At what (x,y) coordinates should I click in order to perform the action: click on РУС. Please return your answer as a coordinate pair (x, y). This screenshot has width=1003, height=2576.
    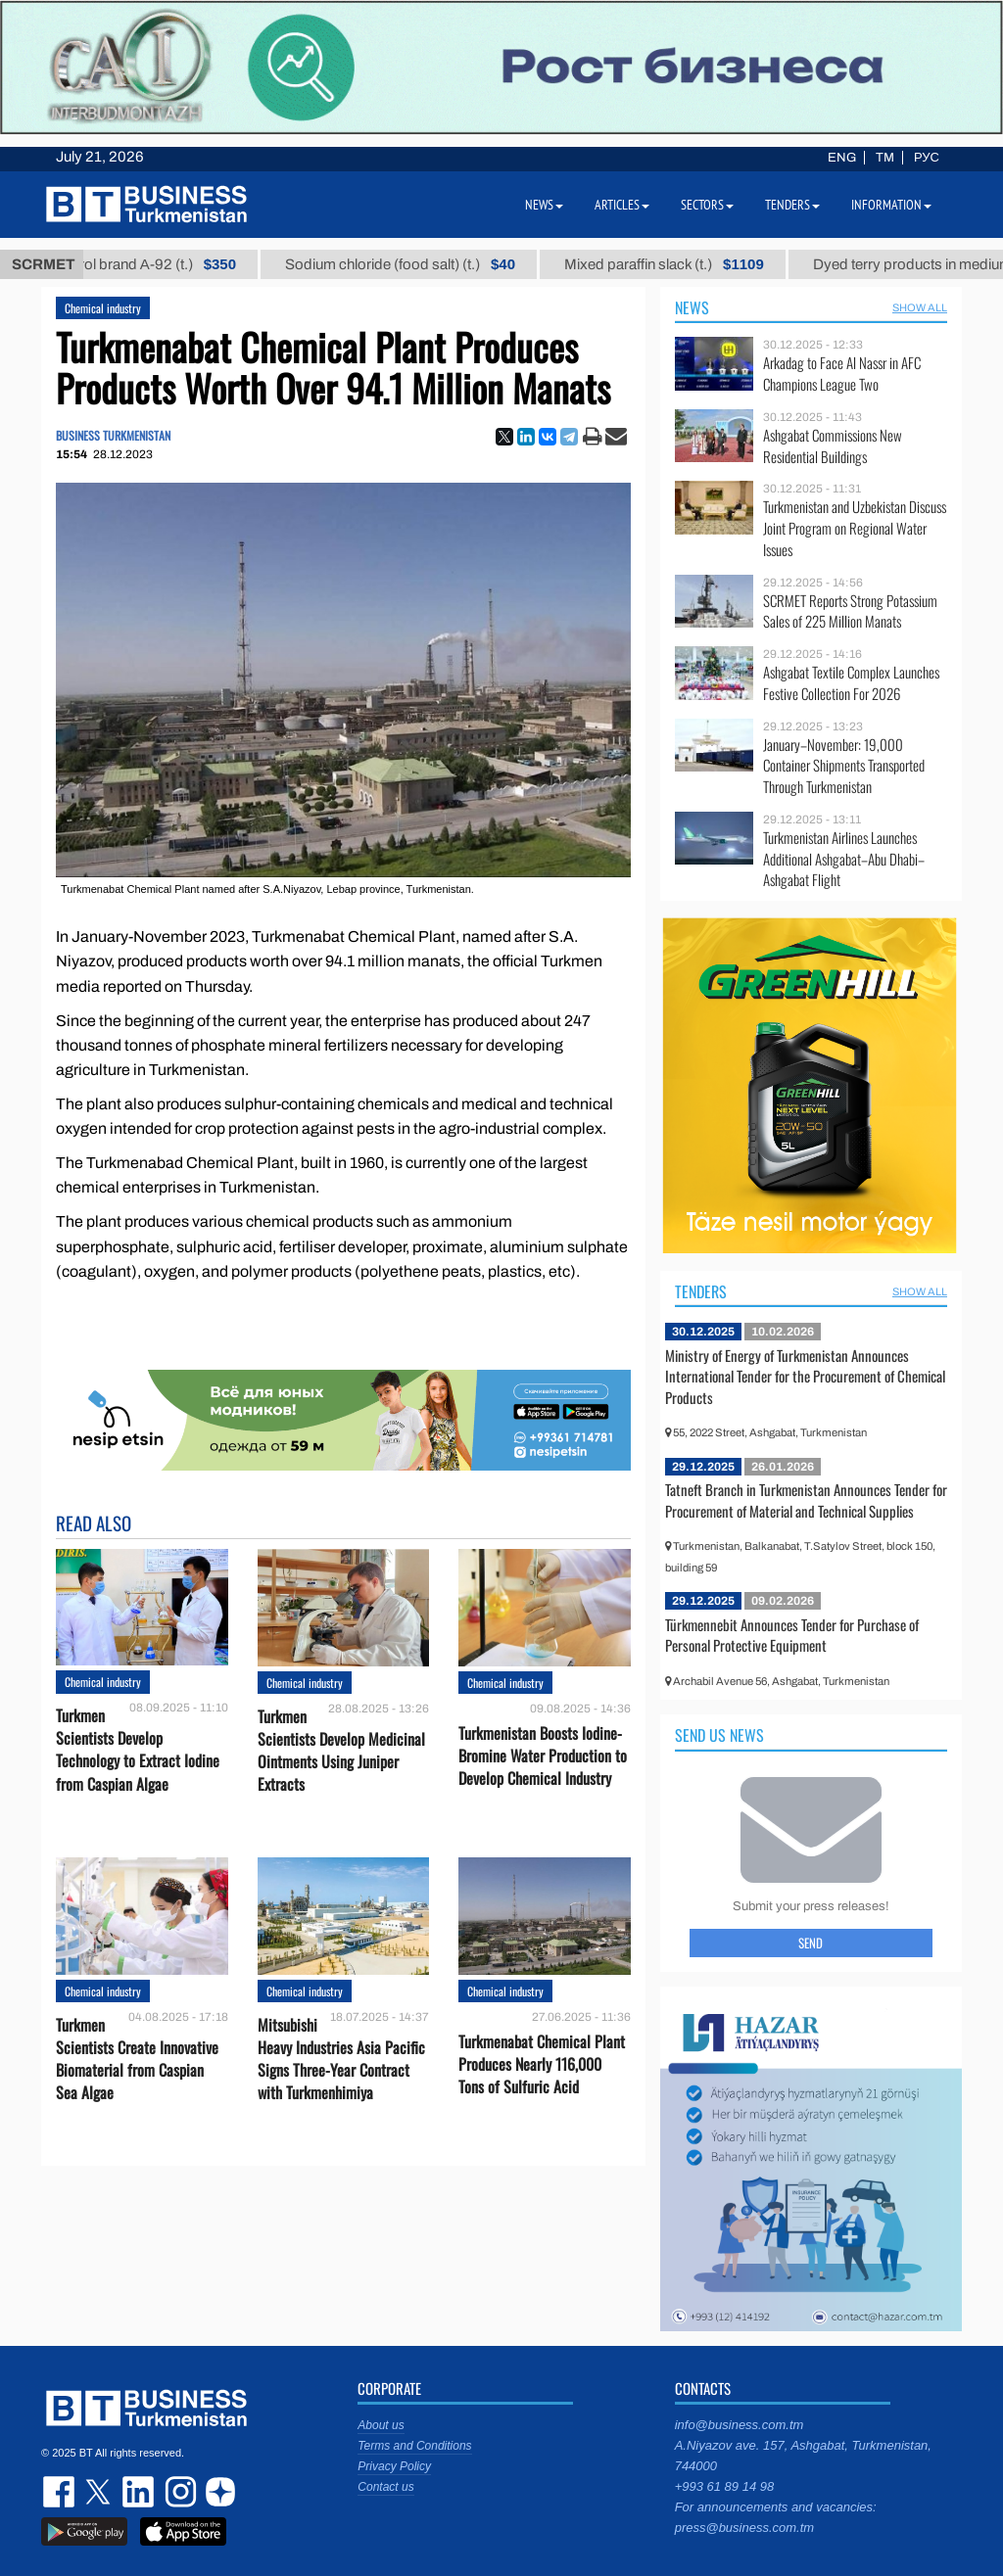
    Looking at the image, I should click on (926, 157).